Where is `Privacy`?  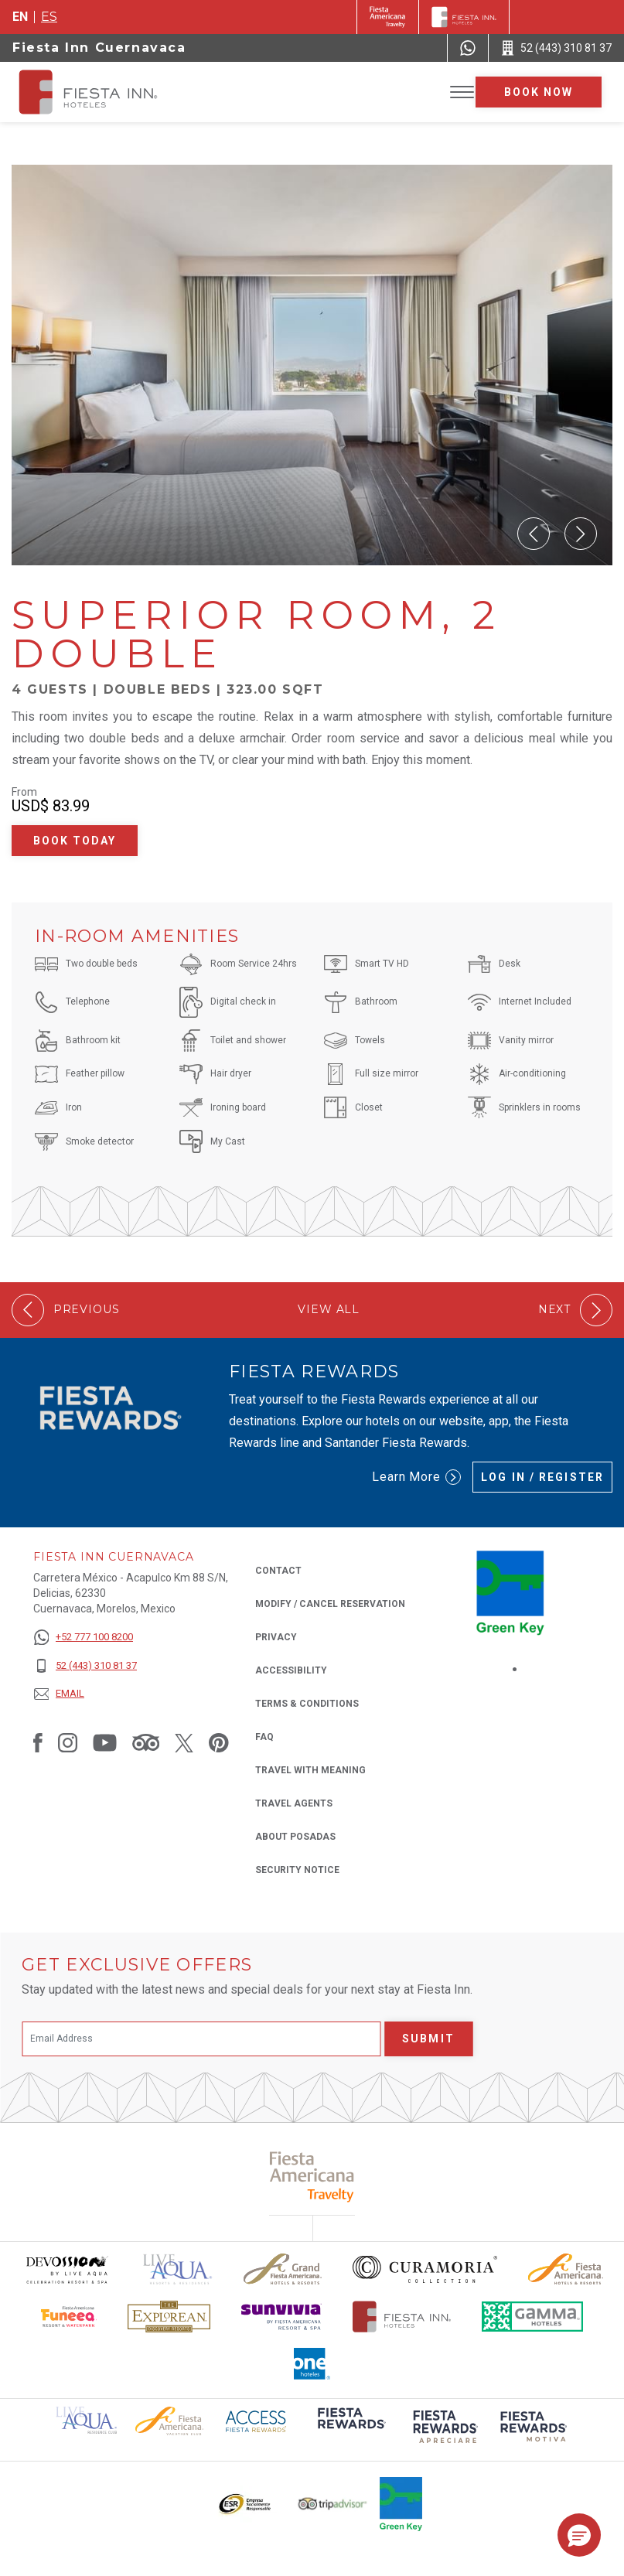
Privacy is located at coordinates (276, 1636).